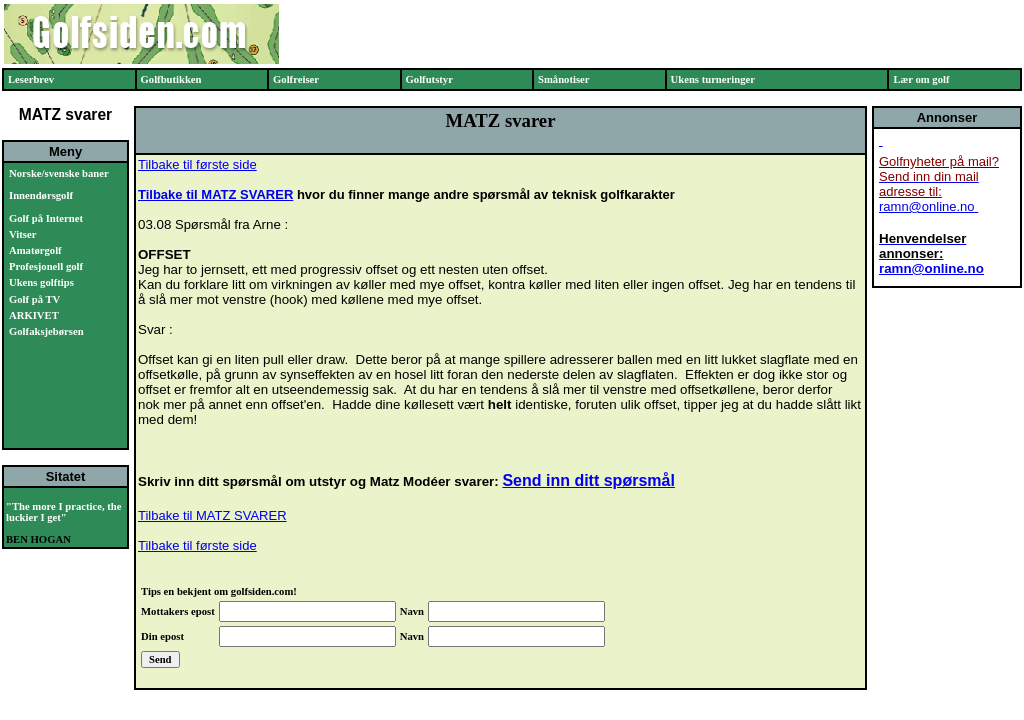 This screenshot has height=720, width=1024. I want to click on Golfbutikken, so click(171, 79).